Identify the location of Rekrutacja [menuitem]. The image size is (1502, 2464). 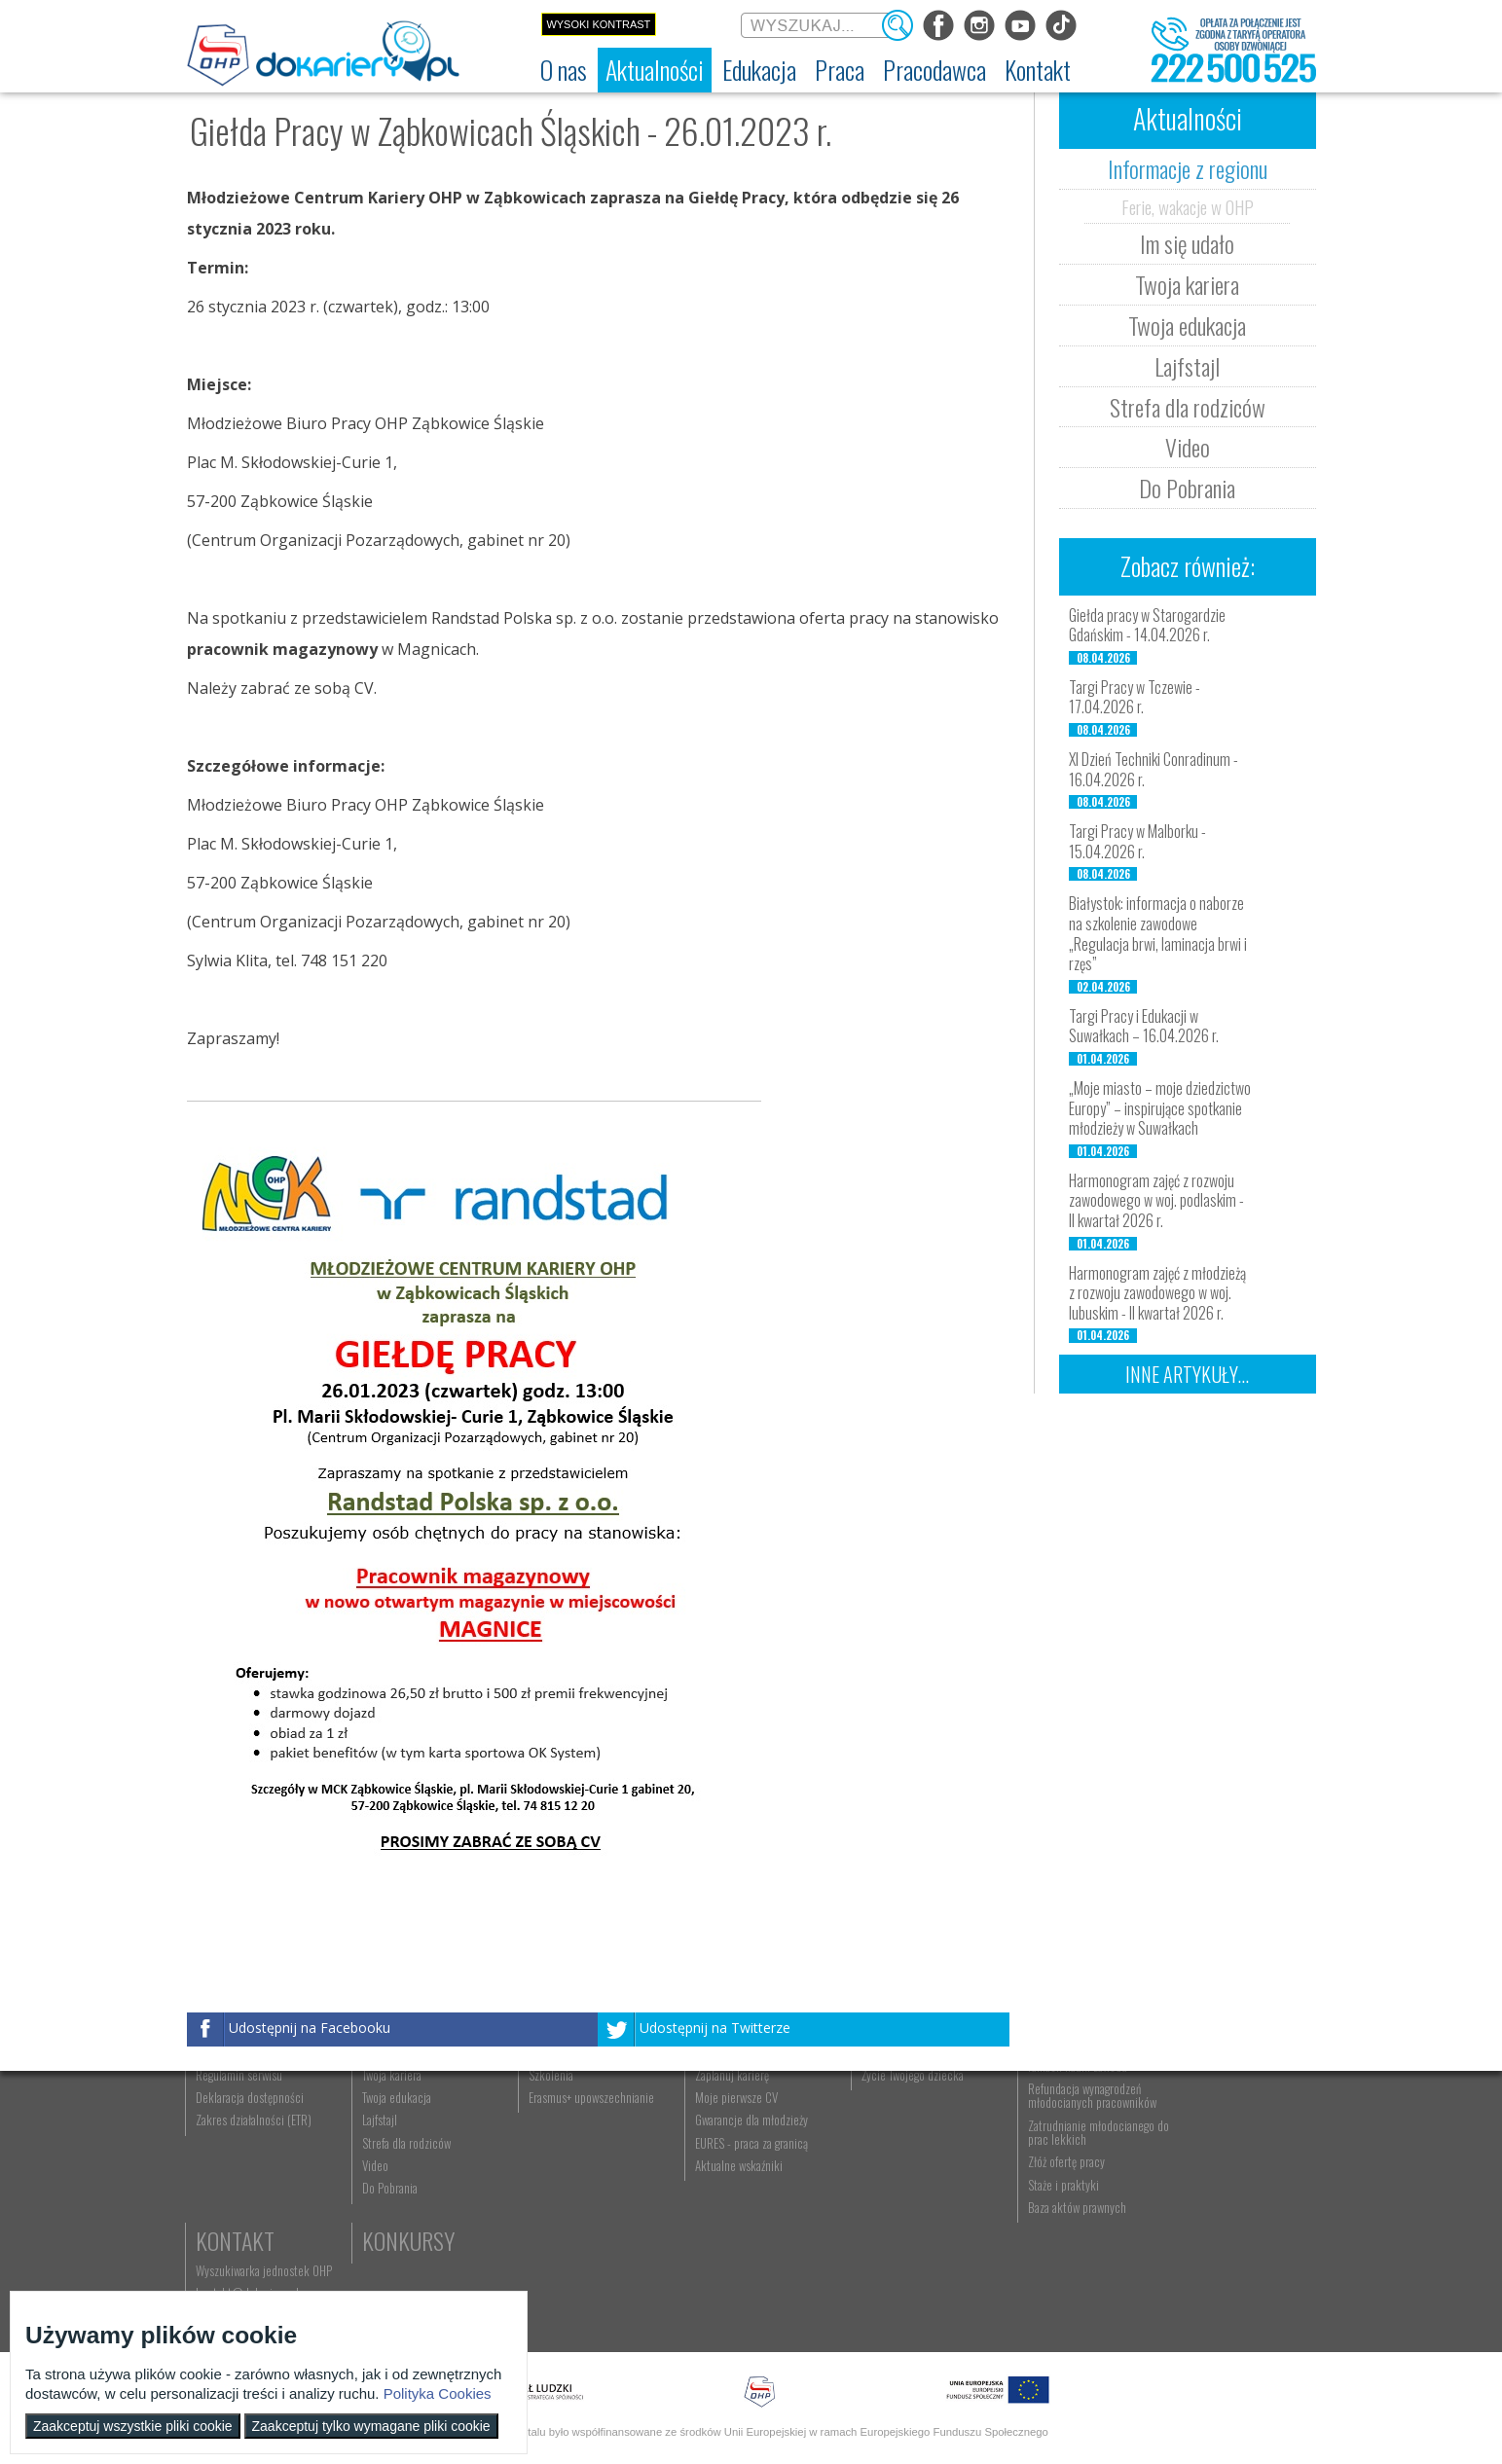
(544, 2138).